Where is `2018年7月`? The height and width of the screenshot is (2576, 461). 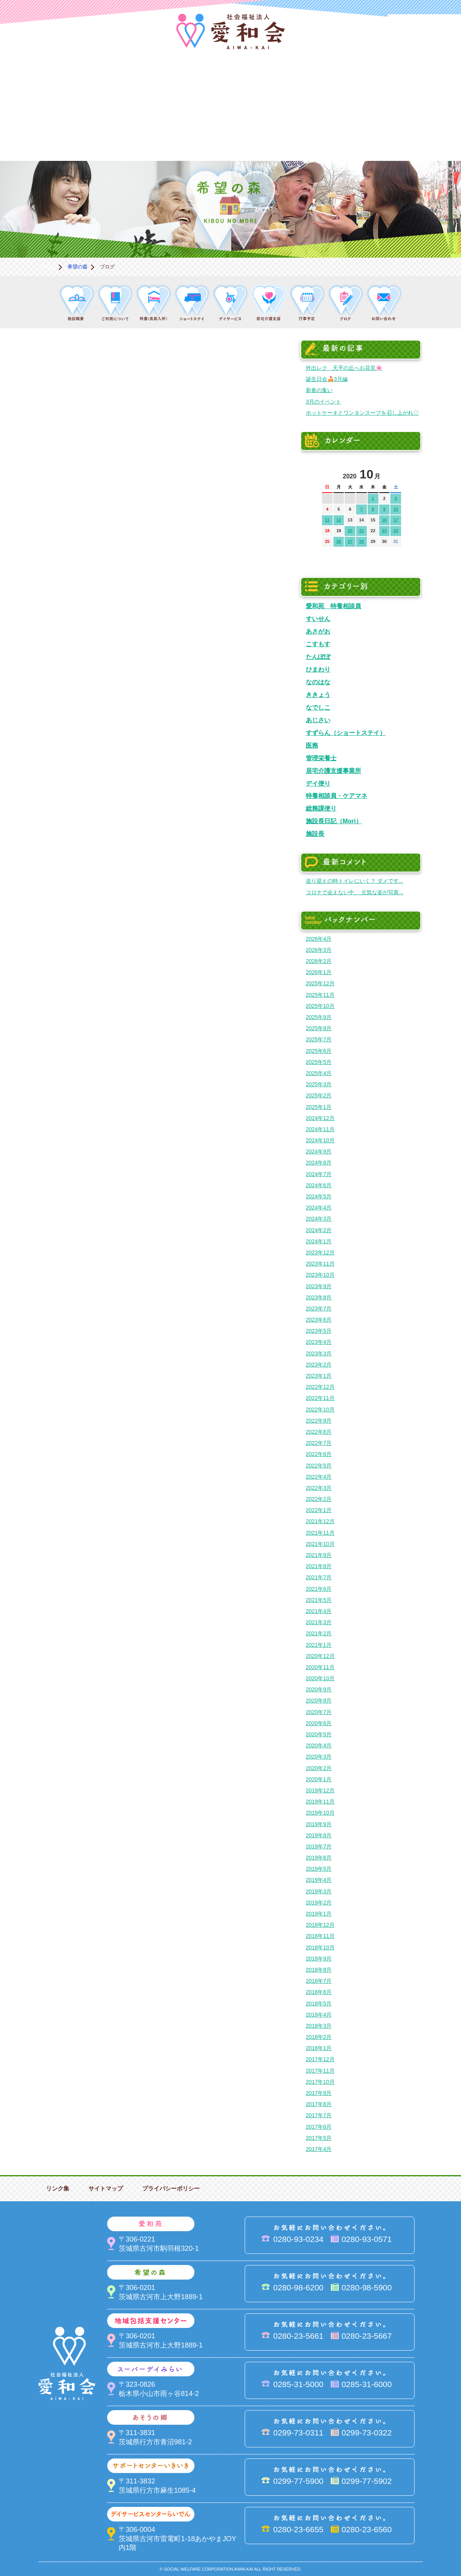
2018年7月 is located at coordinates (319, 1981).